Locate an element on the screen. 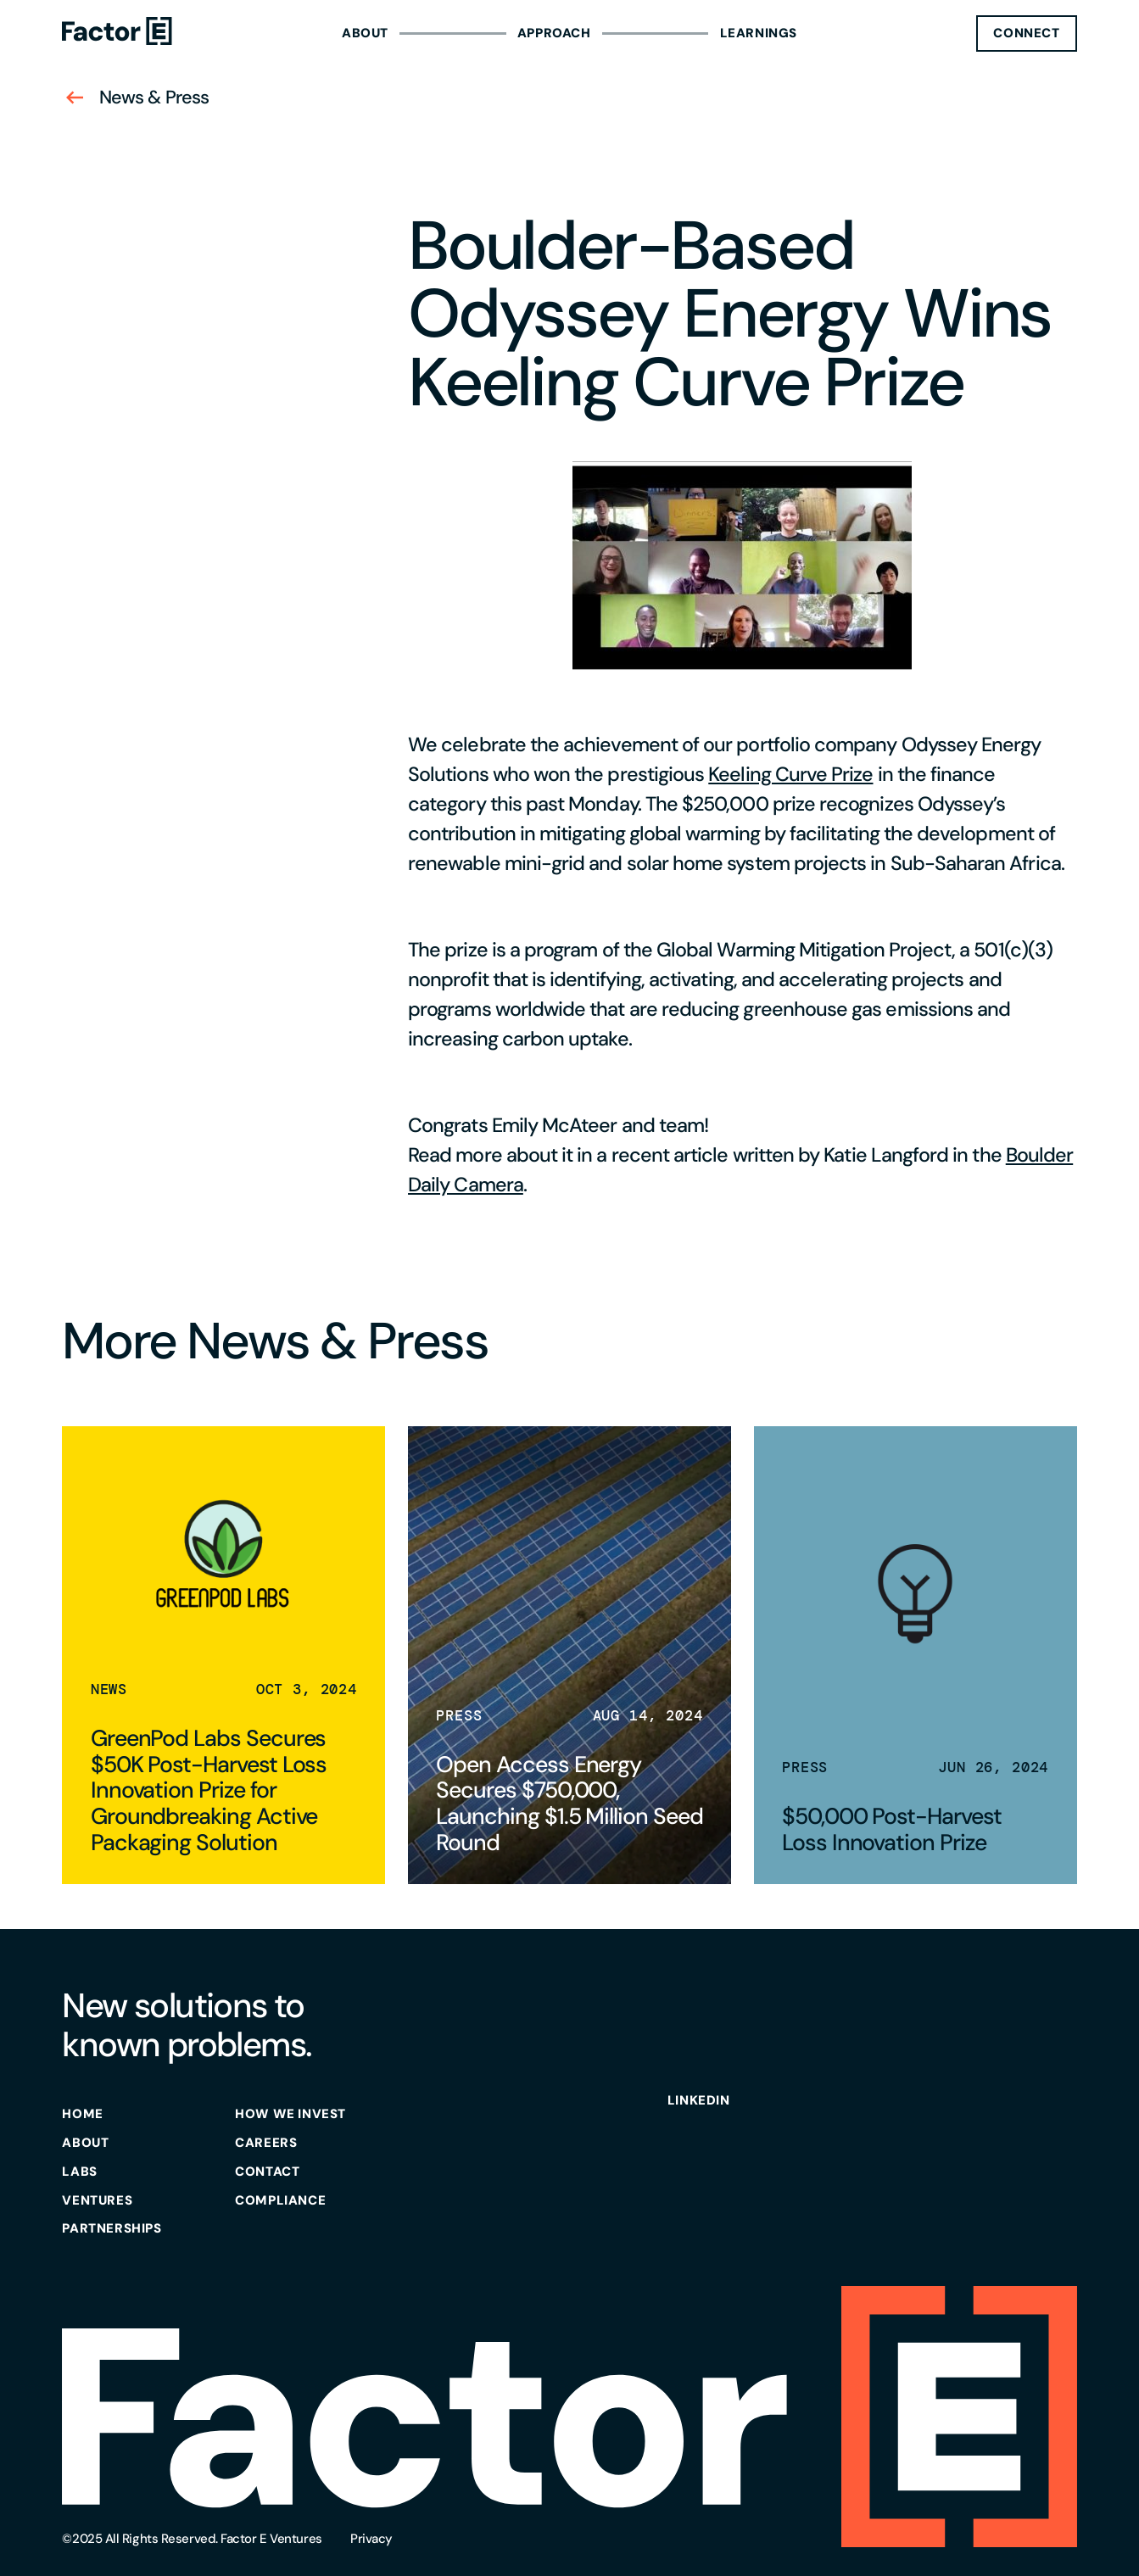 The width and height of the screenshot is (1139, 2576). how we invest is located at coordinates (290, 2113).